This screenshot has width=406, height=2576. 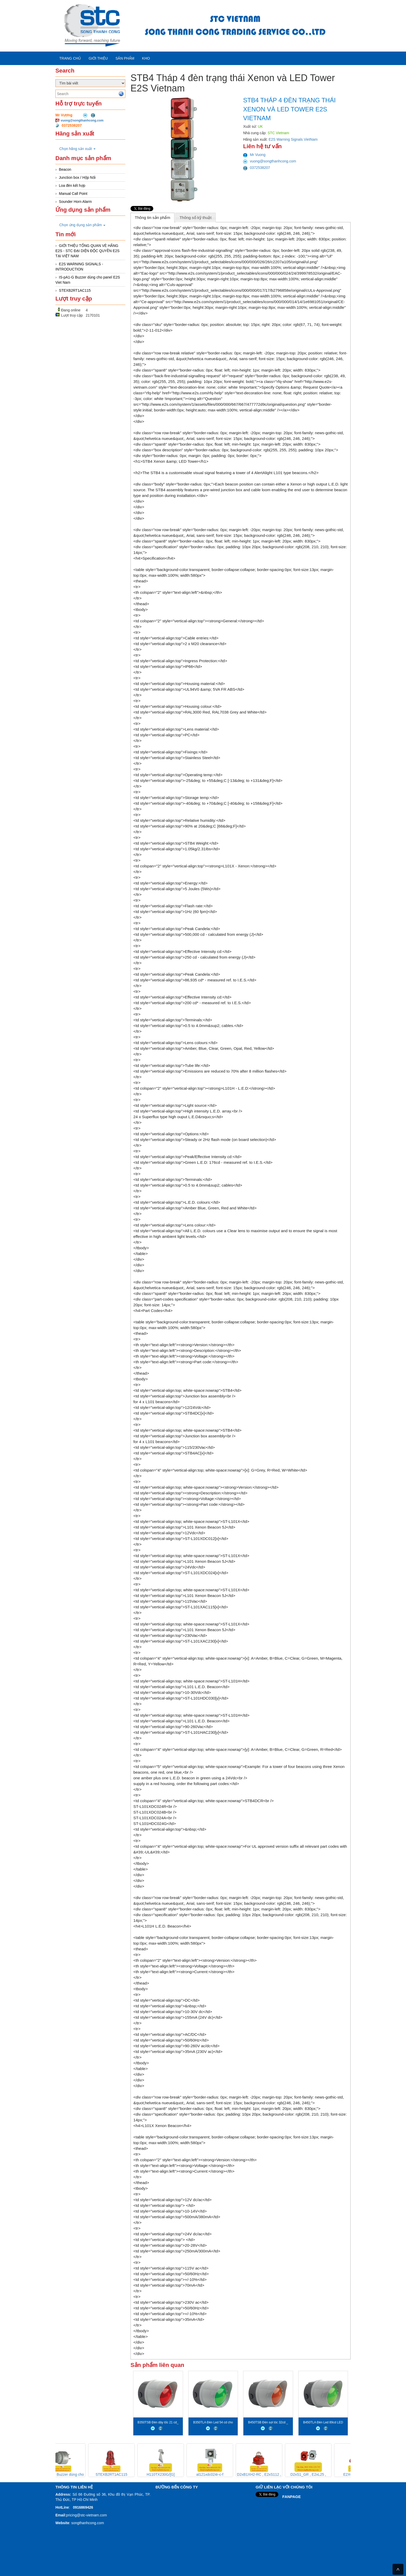 I want to click on Thông số kỹ thuật [presentation], so click(x=195, y=217).